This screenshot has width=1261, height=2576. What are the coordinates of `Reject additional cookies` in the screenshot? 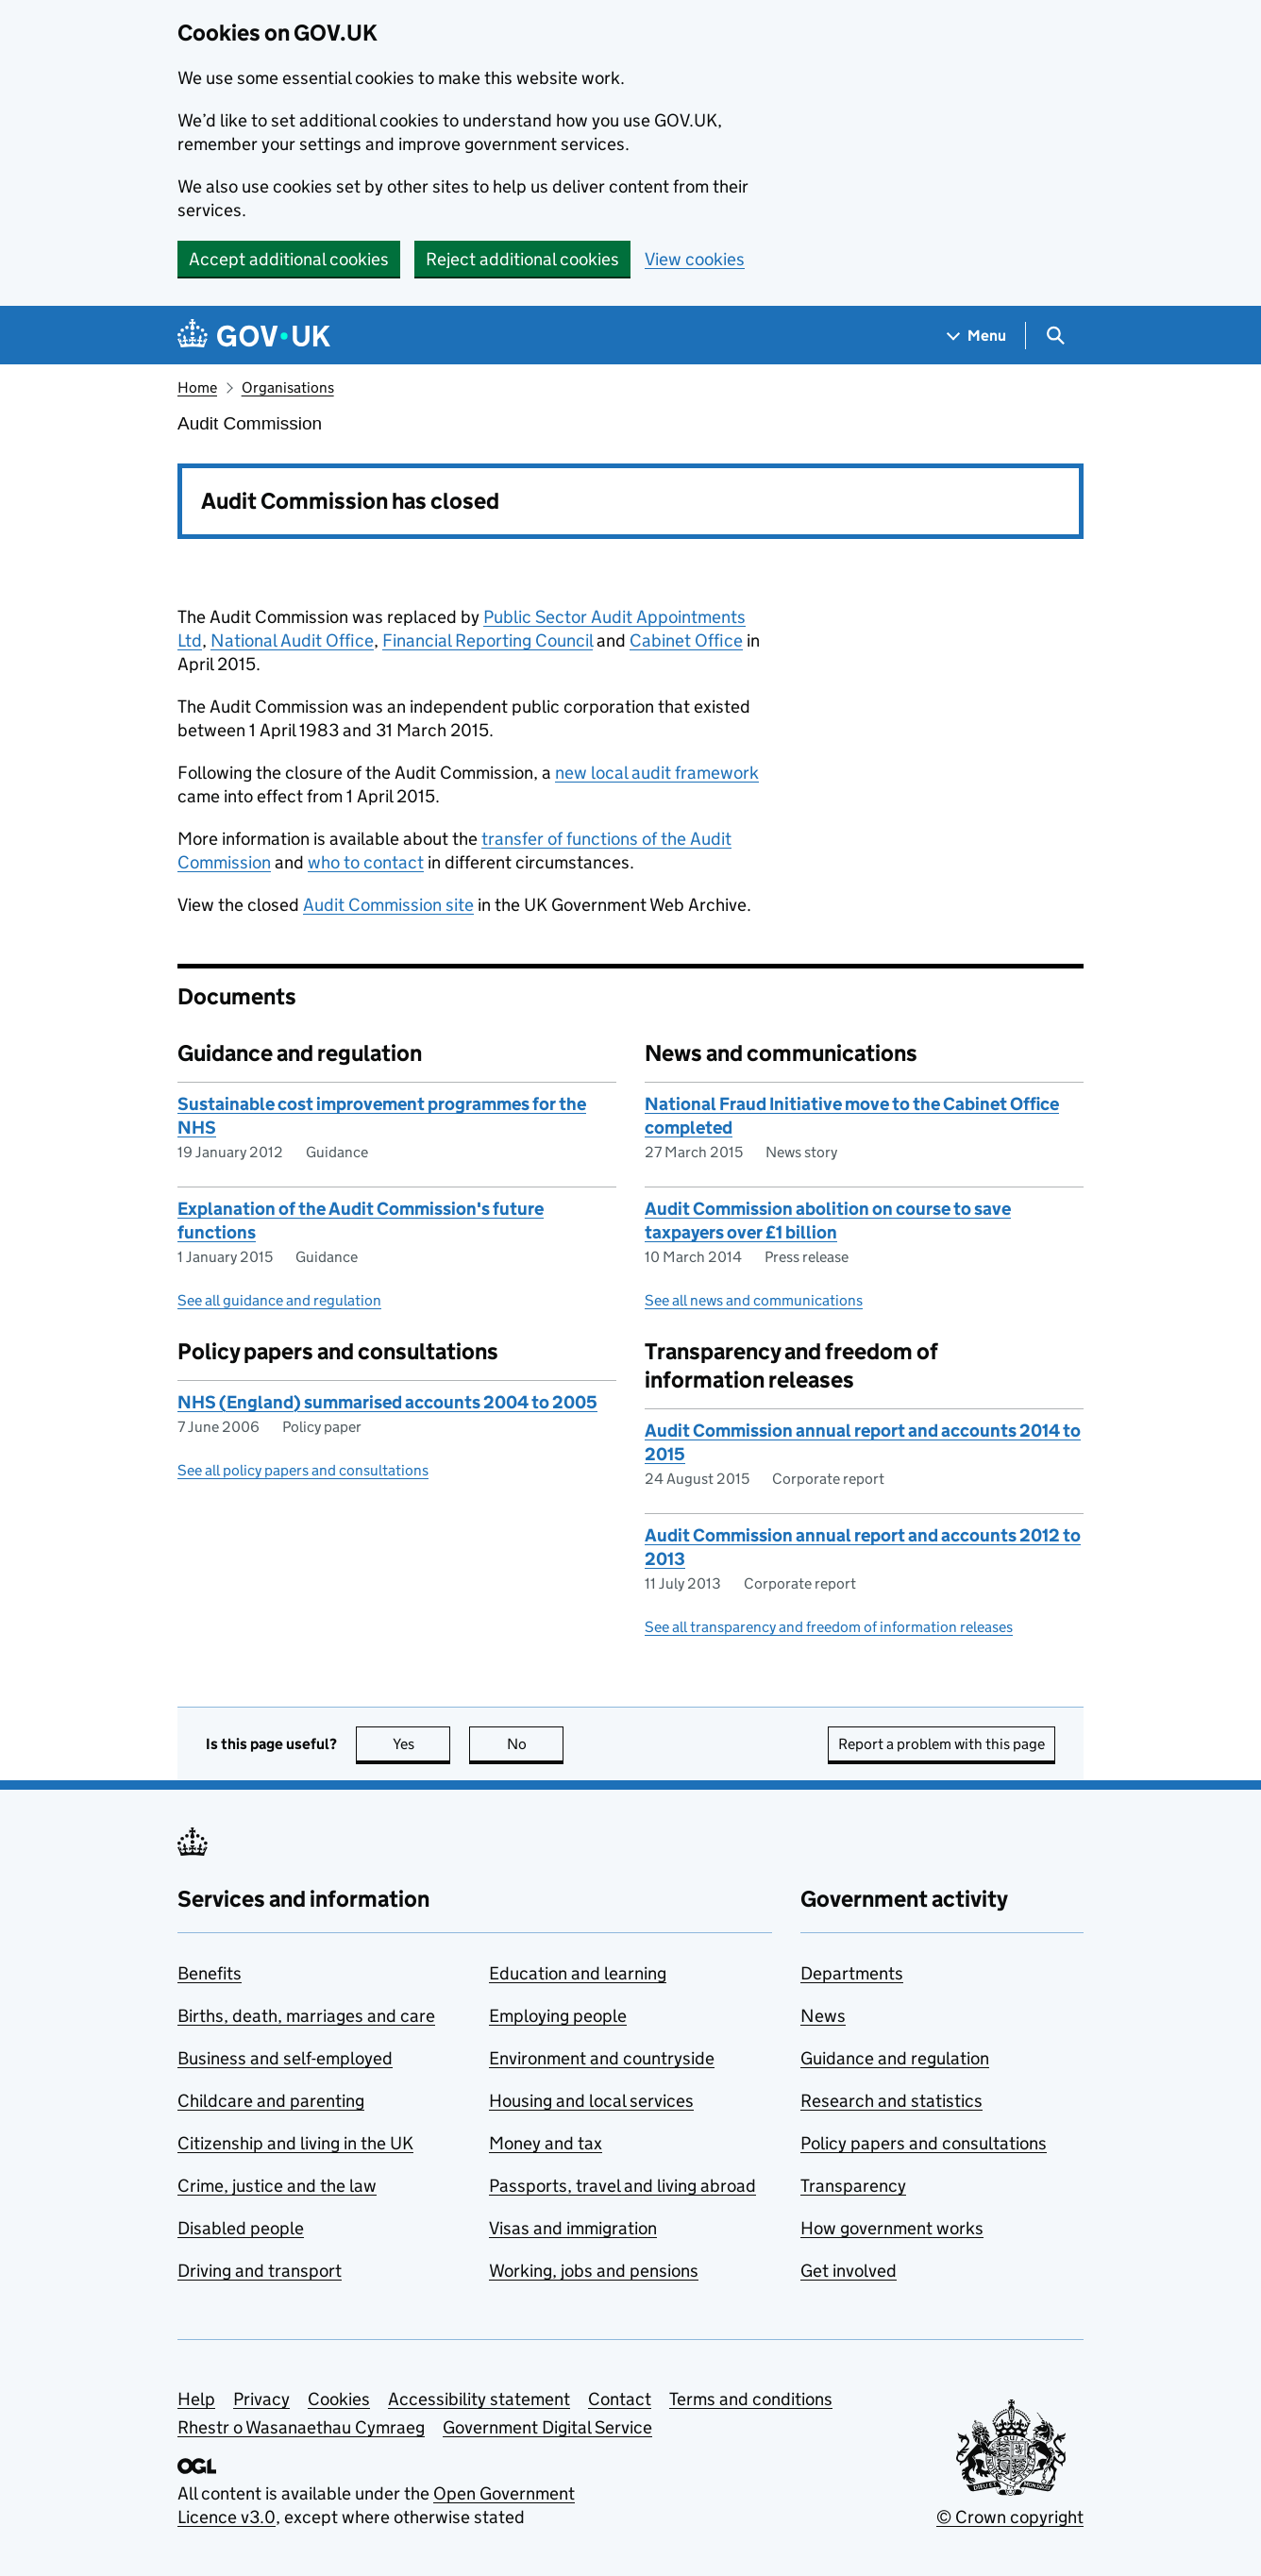 It's located at (522, 259).